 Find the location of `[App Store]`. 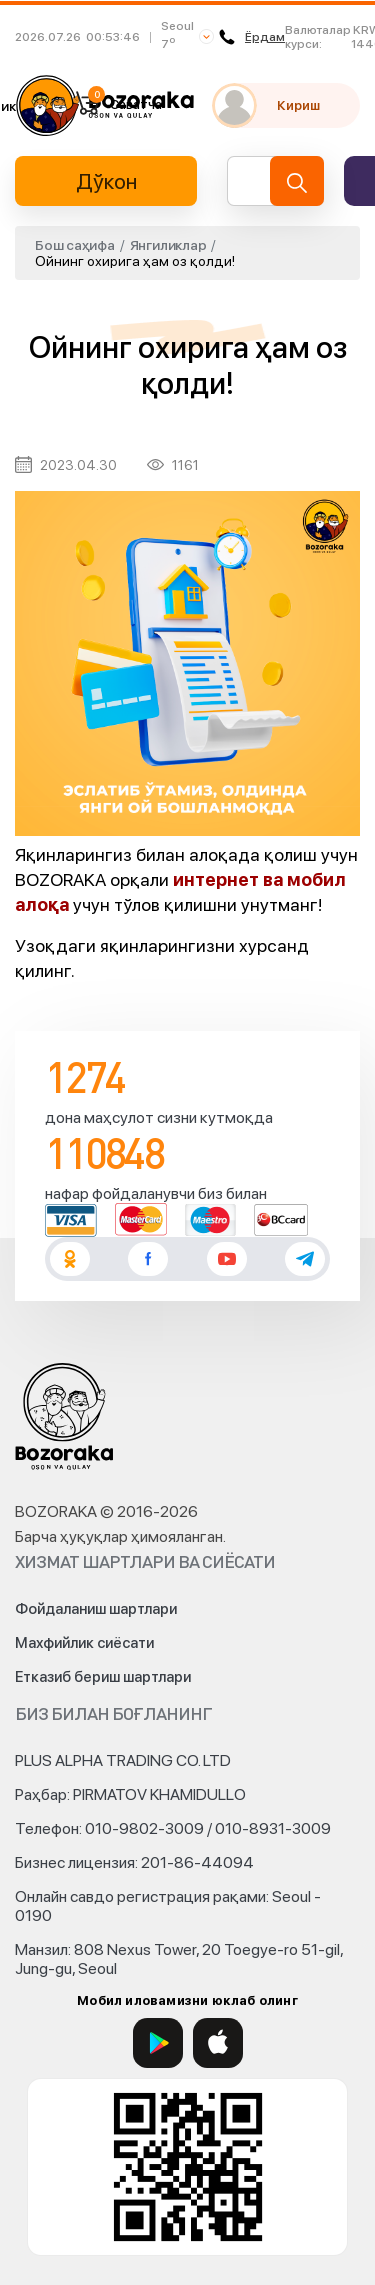

[App Store] is located at coordinates (218, 2043).